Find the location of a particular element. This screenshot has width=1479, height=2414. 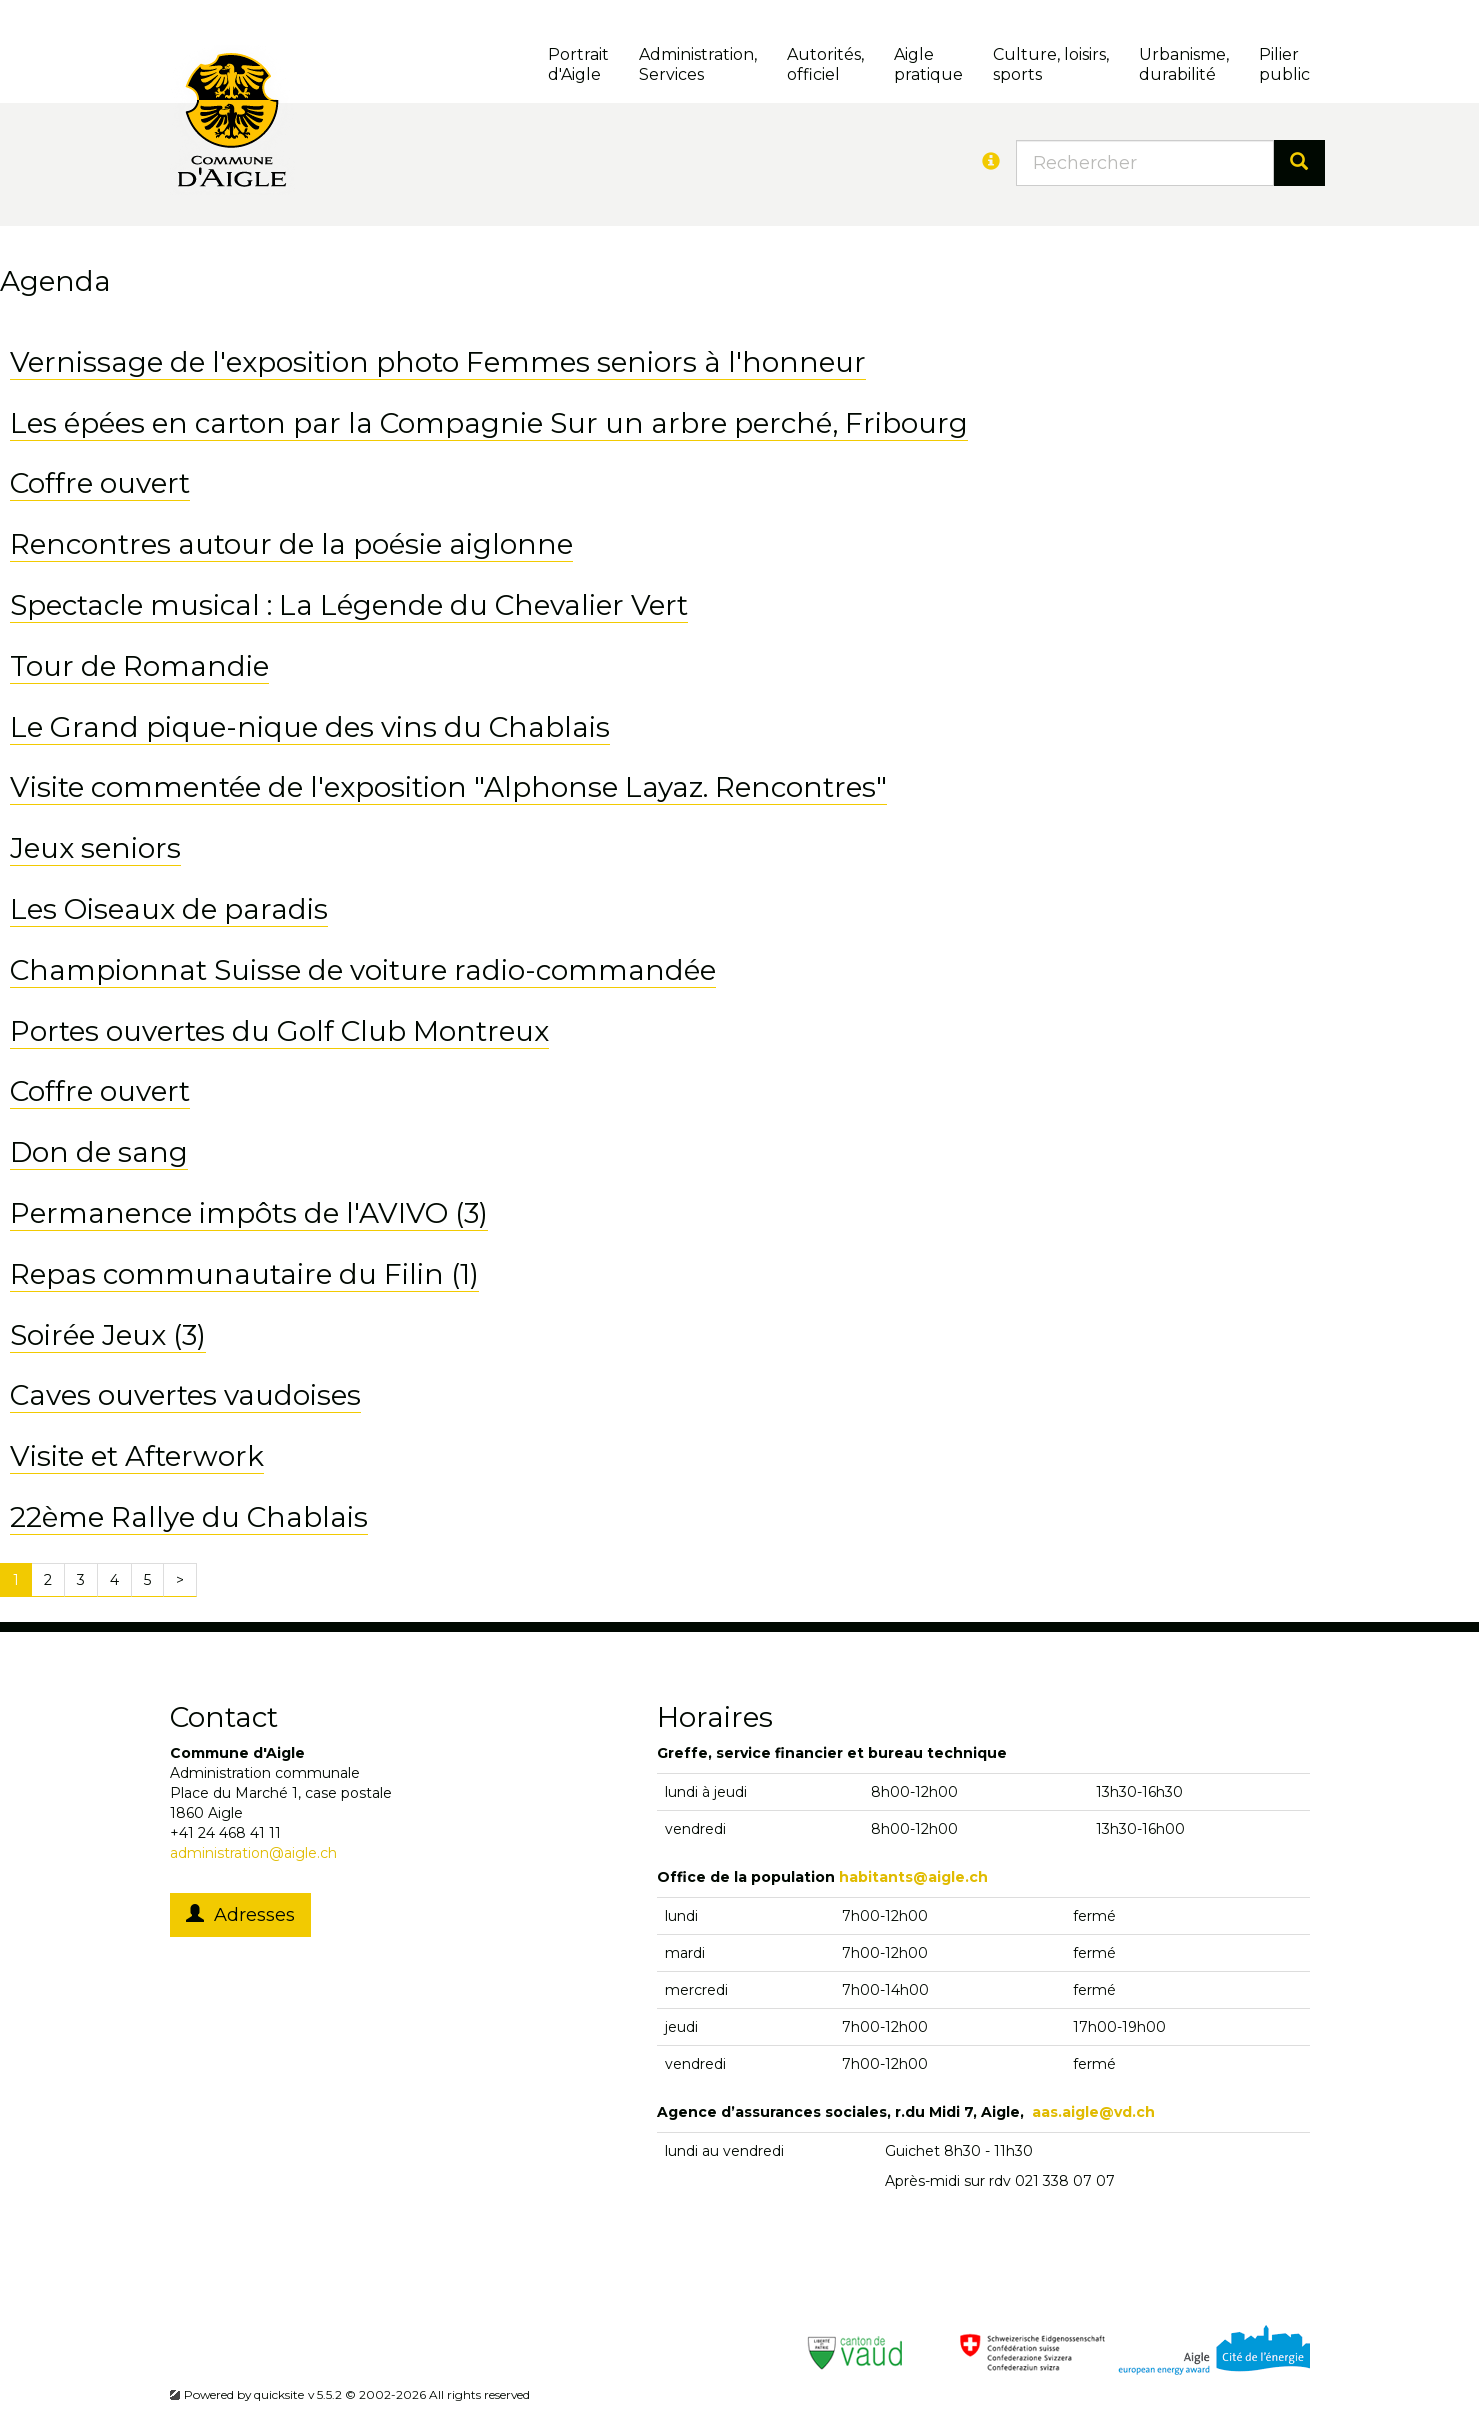

Caves ouvertes vaudoises is located at coordinates (185, 1395).